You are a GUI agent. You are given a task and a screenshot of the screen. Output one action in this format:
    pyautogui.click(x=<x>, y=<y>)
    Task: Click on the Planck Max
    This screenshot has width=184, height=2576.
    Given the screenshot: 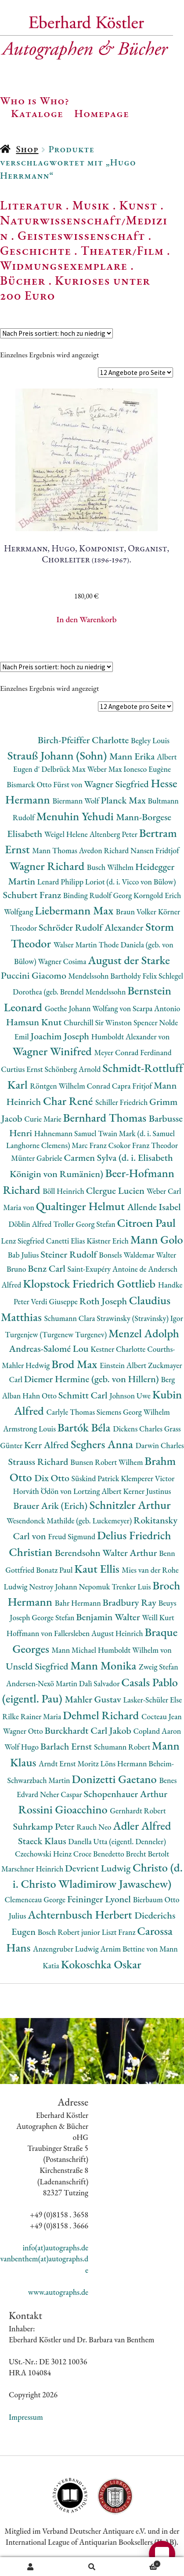 What is the action you would take?
    pyautogui.click(x=124, y=800)
    